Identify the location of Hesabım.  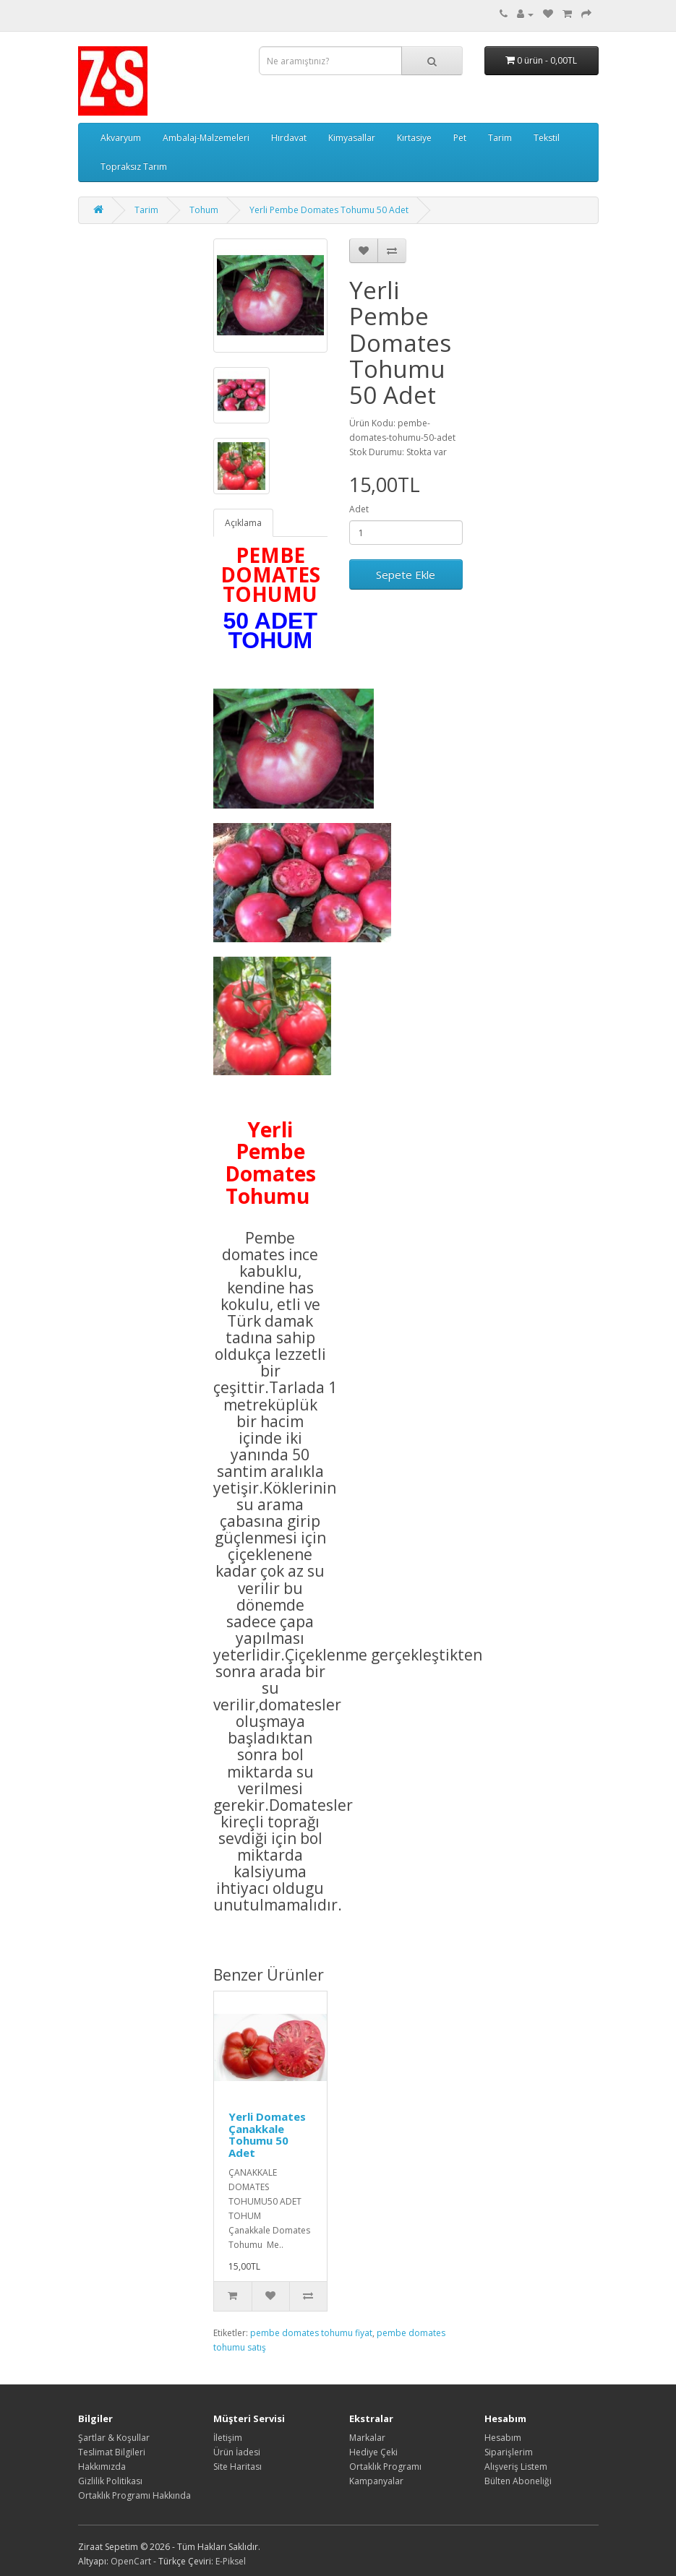
(502, 2437).